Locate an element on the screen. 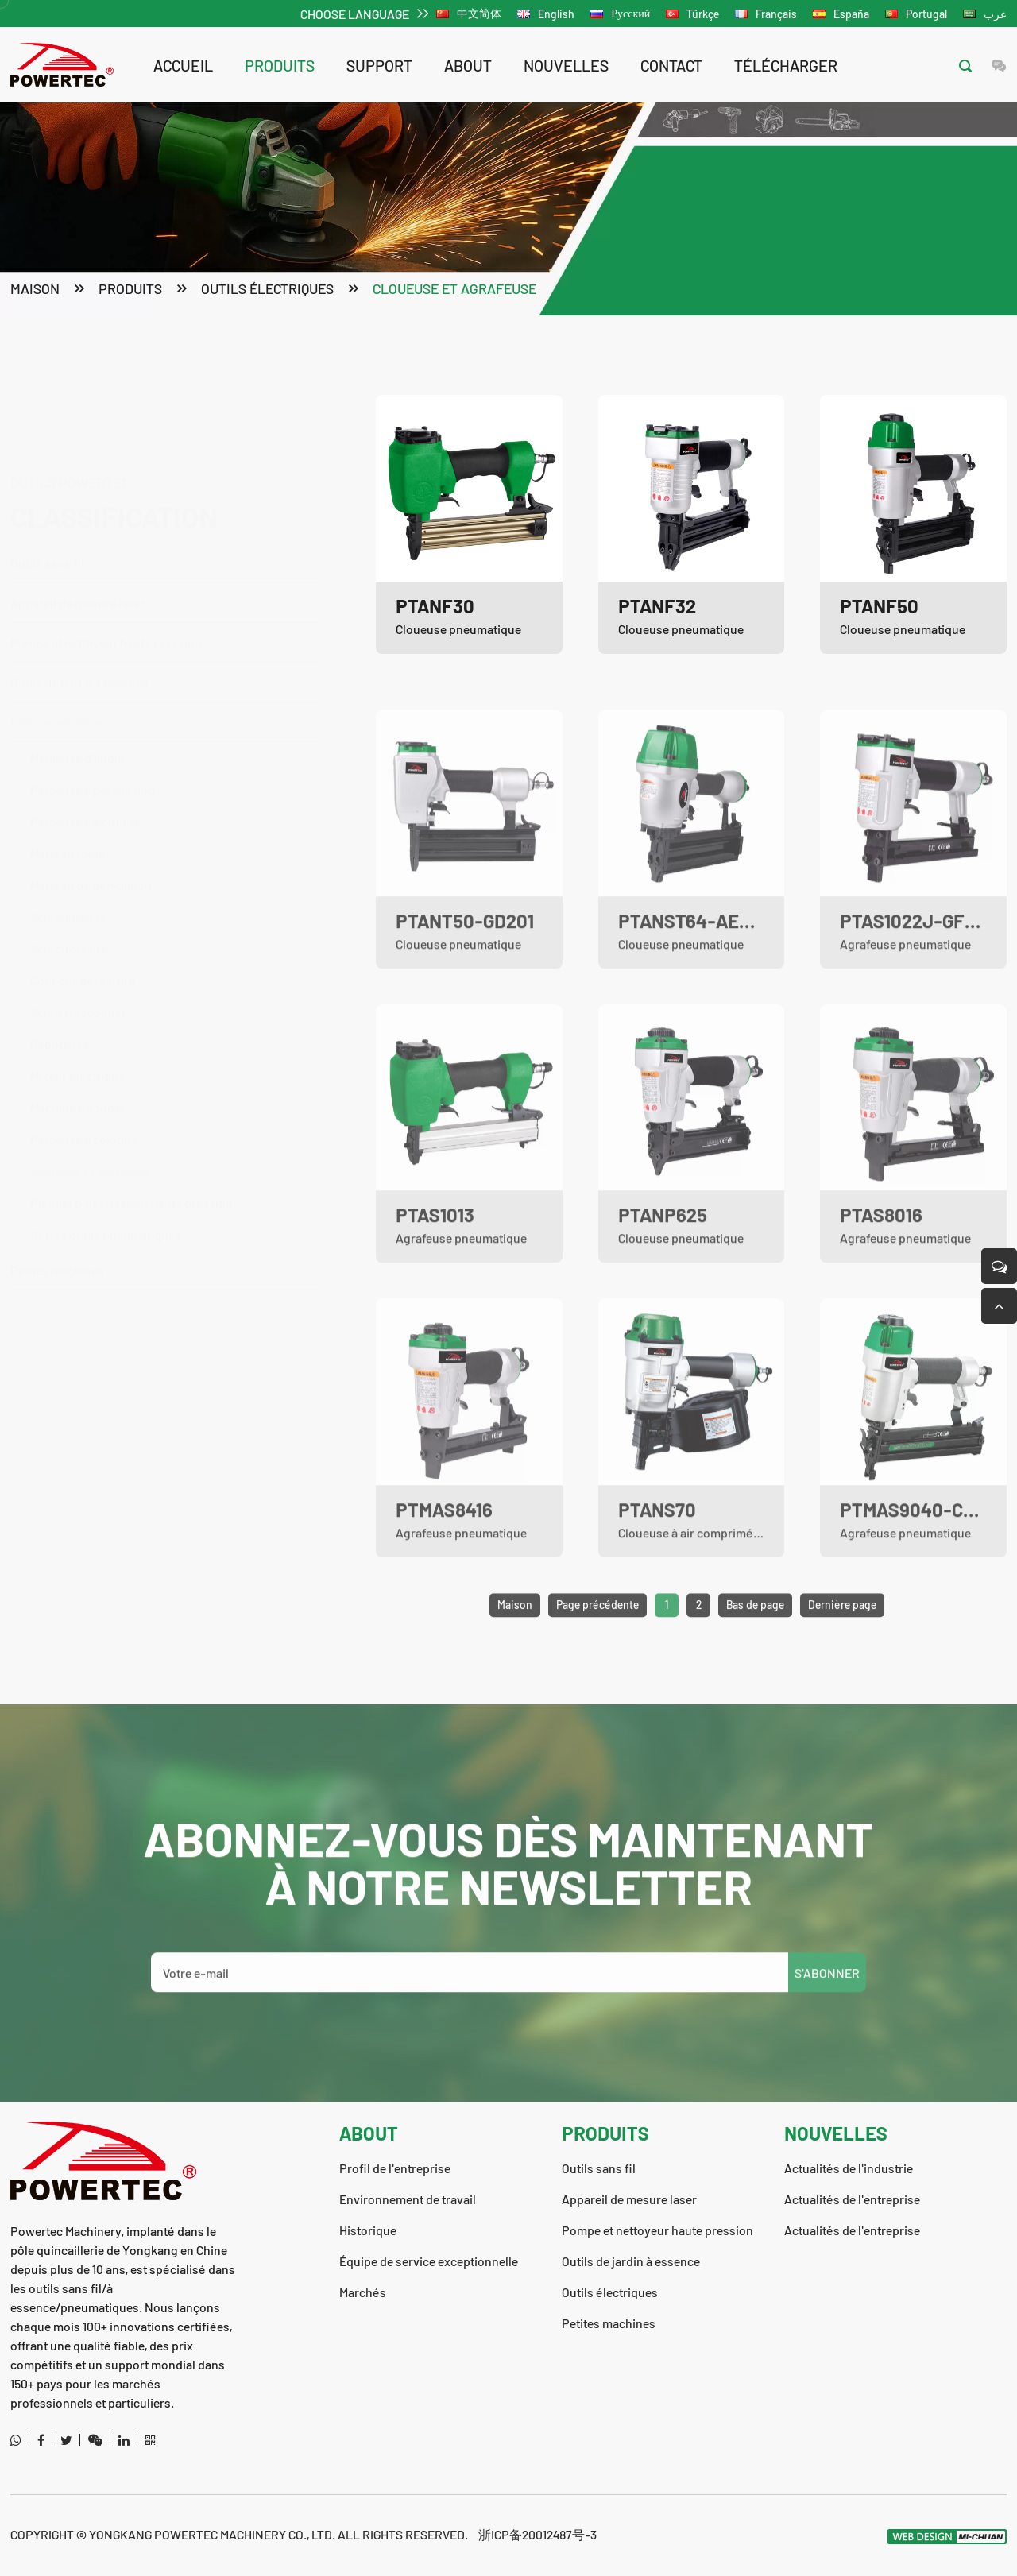 This screenshot has width=1017, height=2576. 浙ICP备20012487号-3 is located at coordinates (537, 2534).